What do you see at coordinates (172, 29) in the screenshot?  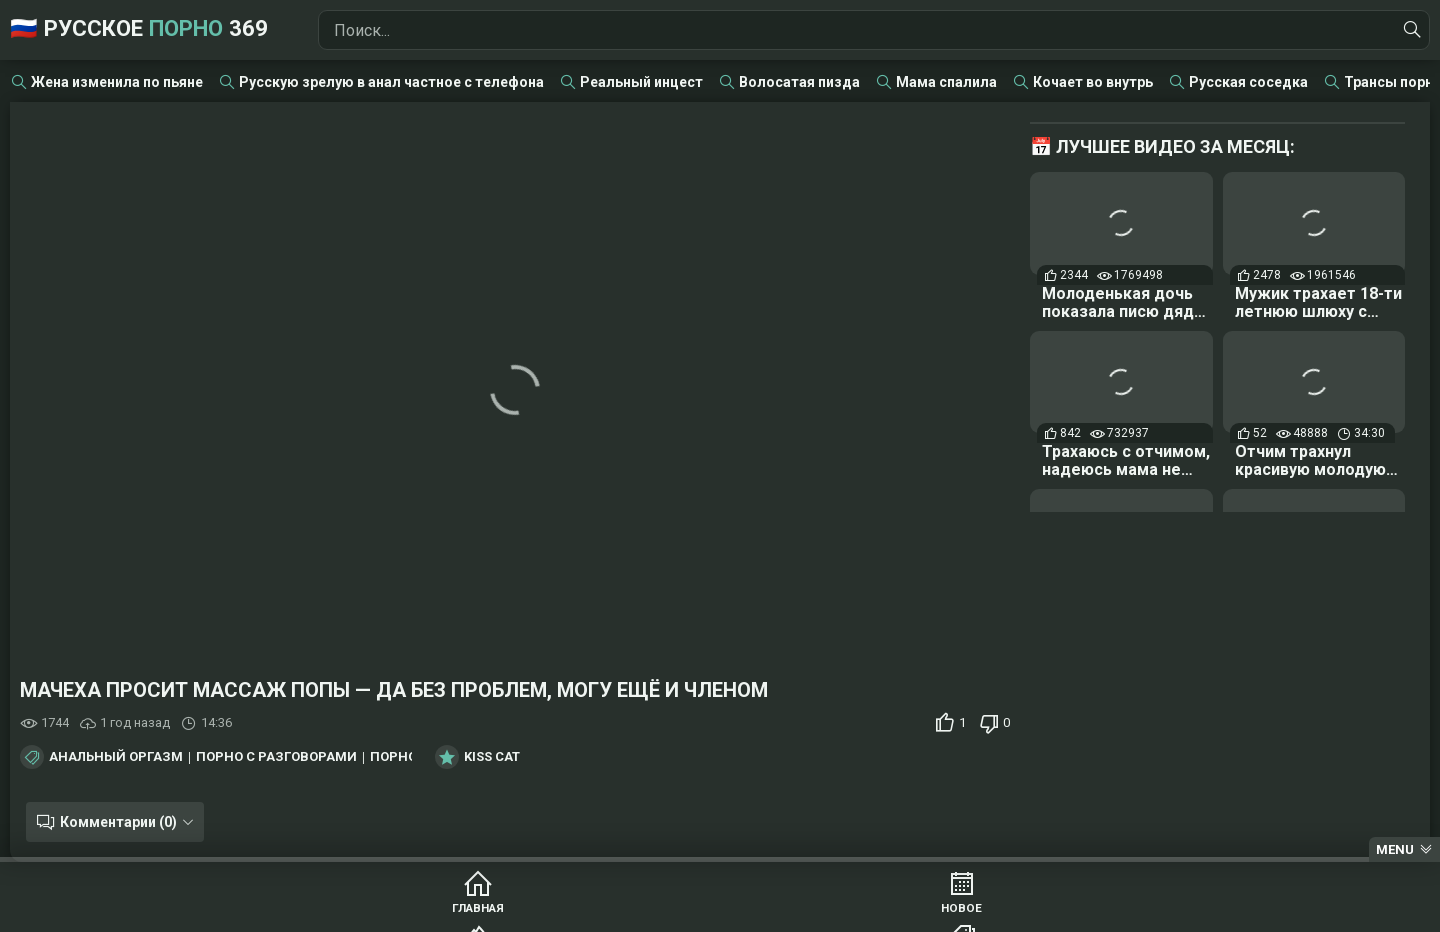 I see `🇷🇺 Русское 369` at bounding box center [172, 29].